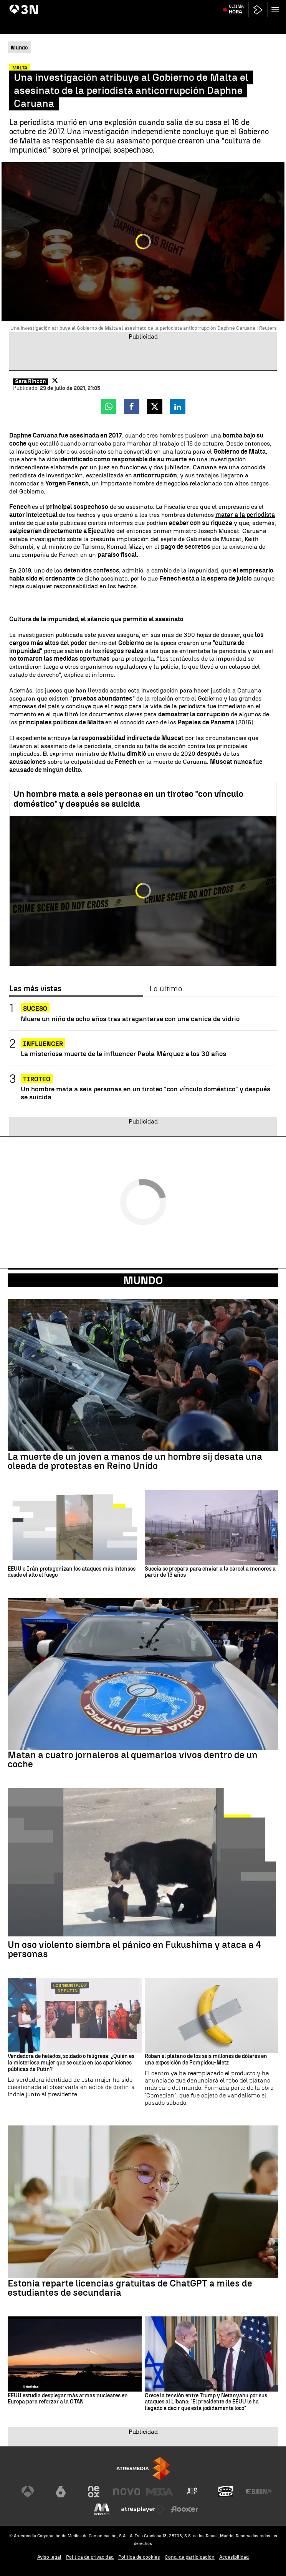 The image size is (286, 2576). Describe the element at coordinates (225, 2491) in the screenshot. I see `[Visitar el sitio web de Onda Cero]` at that location.